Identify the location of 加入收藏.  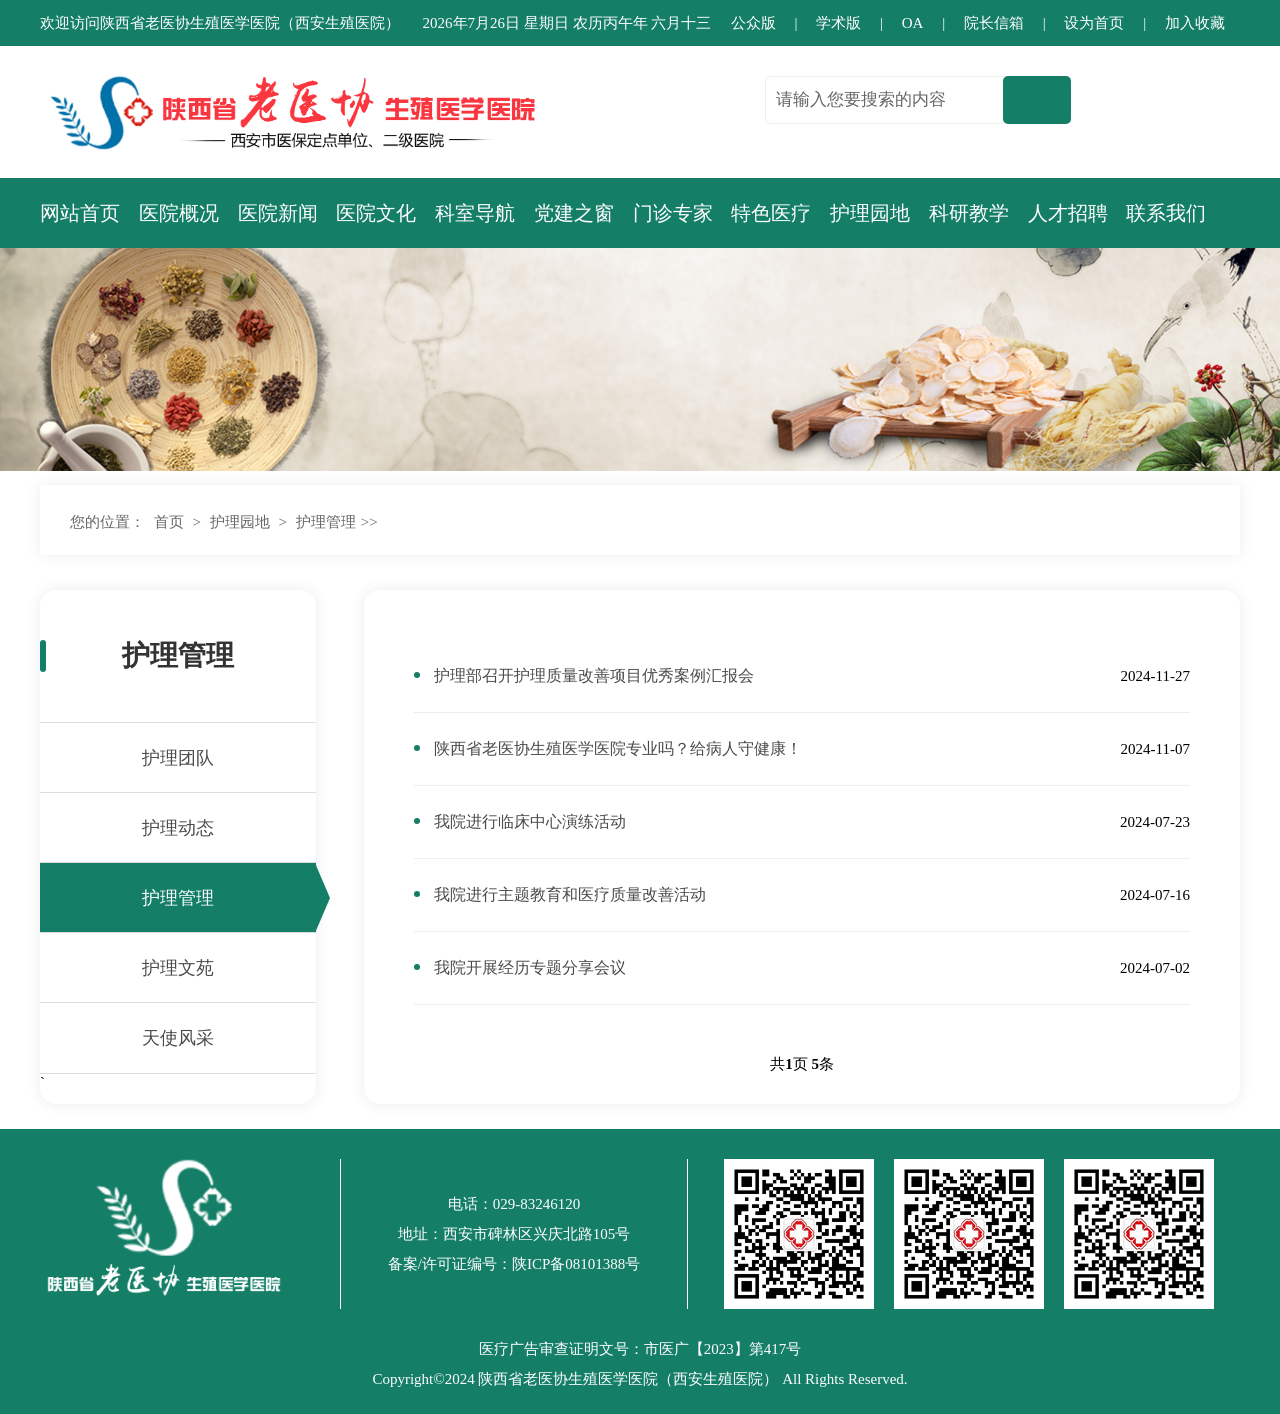
(1195, 23).